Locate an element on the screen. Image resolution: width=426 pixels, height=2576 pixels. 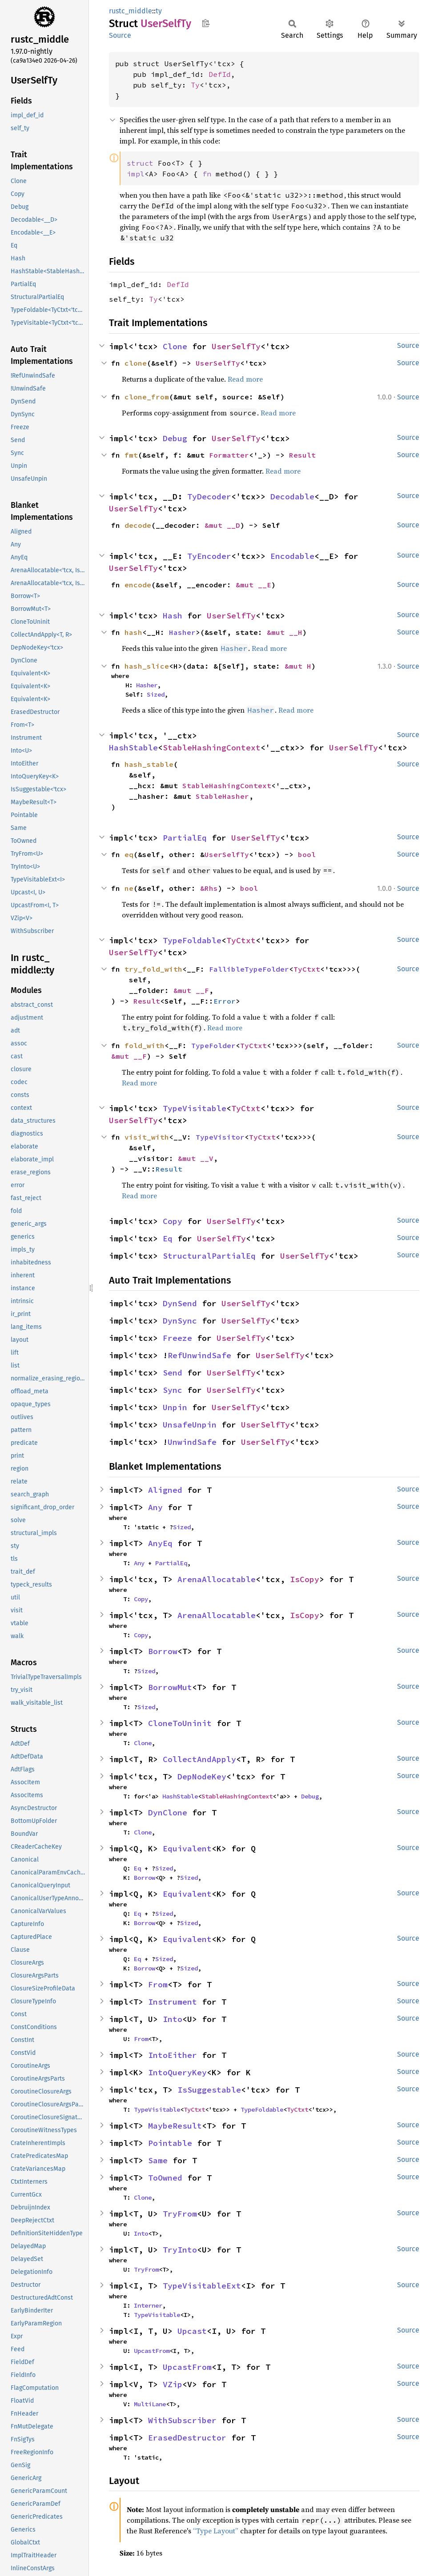
Upcast is located at coordinates (192, 2331).